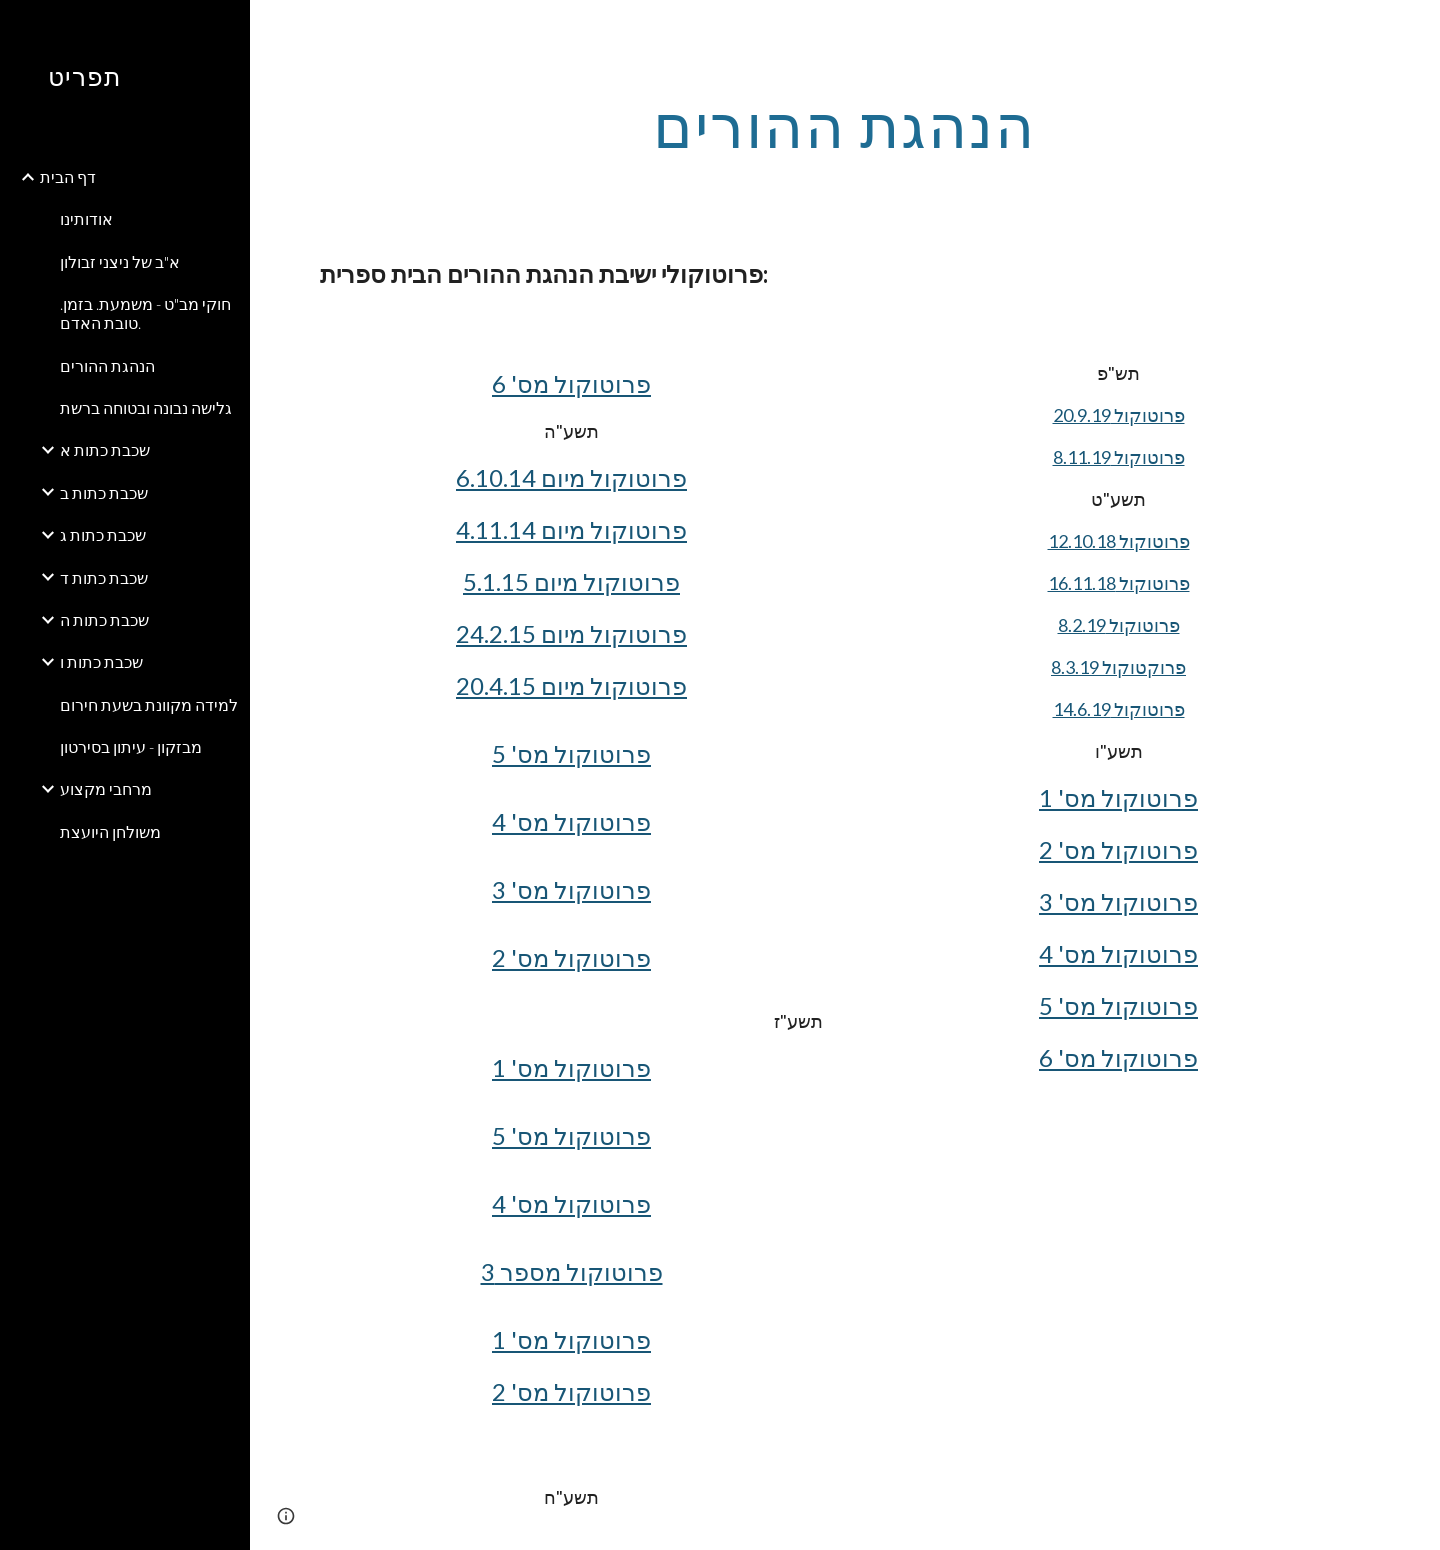 The height and width of the screenshot is (1550, 1440). I want to click on פרוטוקול מיום 20.4.15, so click(571, 685).